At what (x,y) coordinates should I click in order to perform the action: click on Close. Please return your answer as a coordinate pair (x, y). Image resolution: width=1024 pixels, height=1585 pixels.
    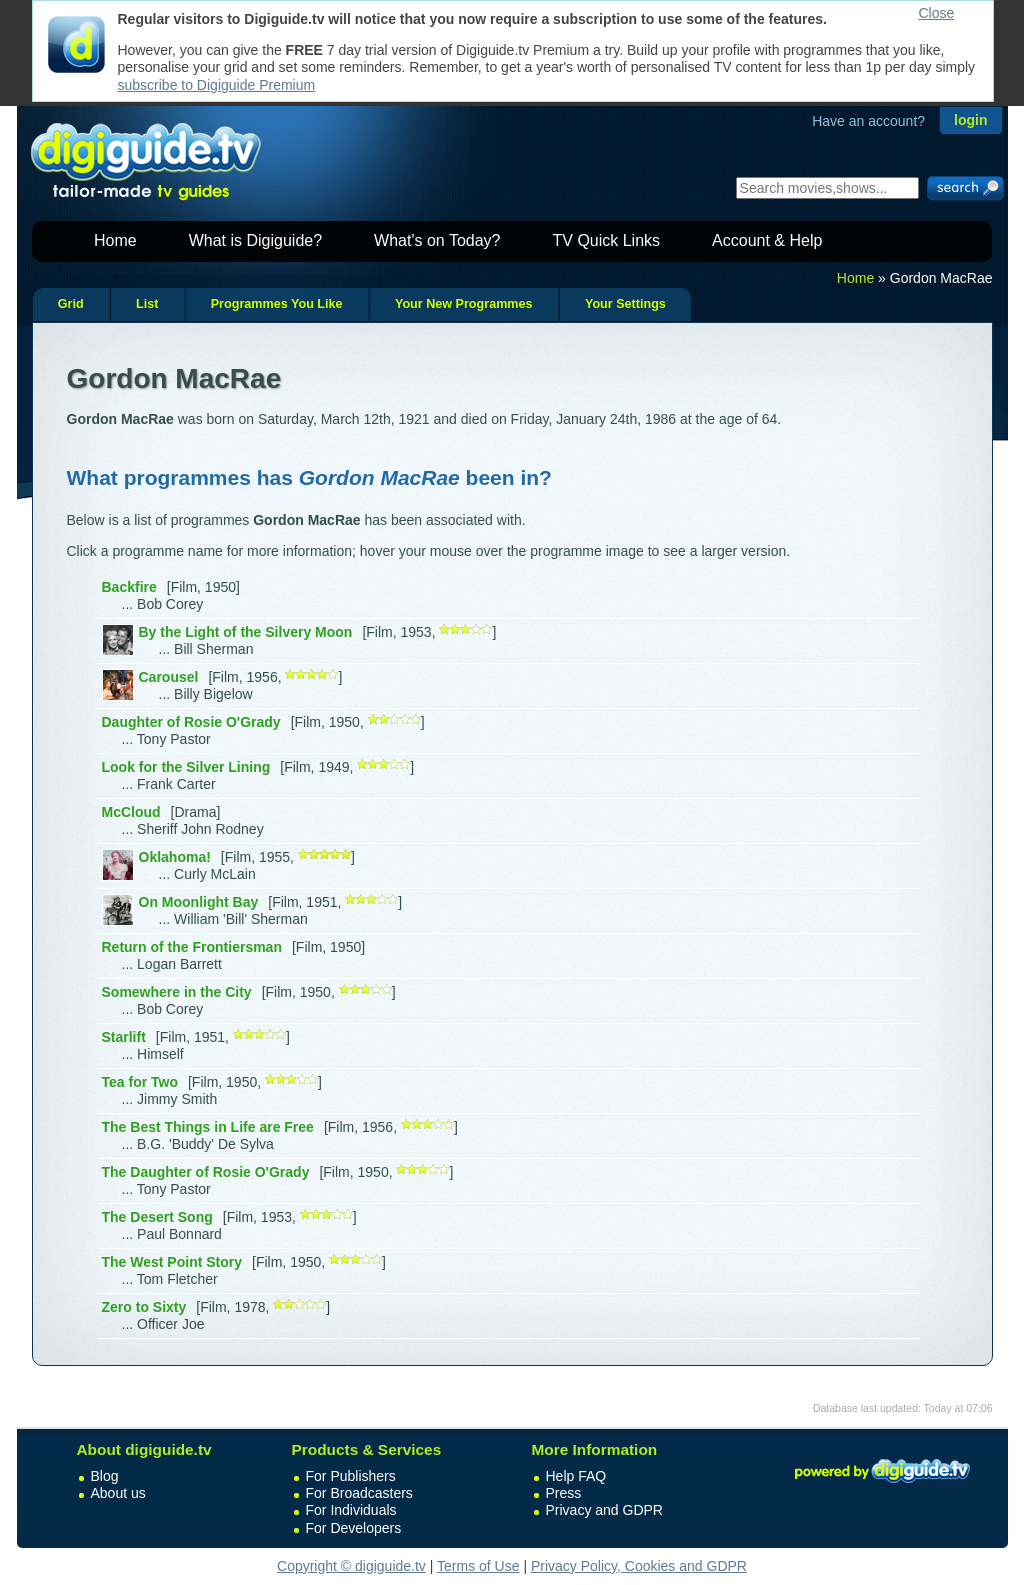
    Looking at the image, I should click on (937, 13).